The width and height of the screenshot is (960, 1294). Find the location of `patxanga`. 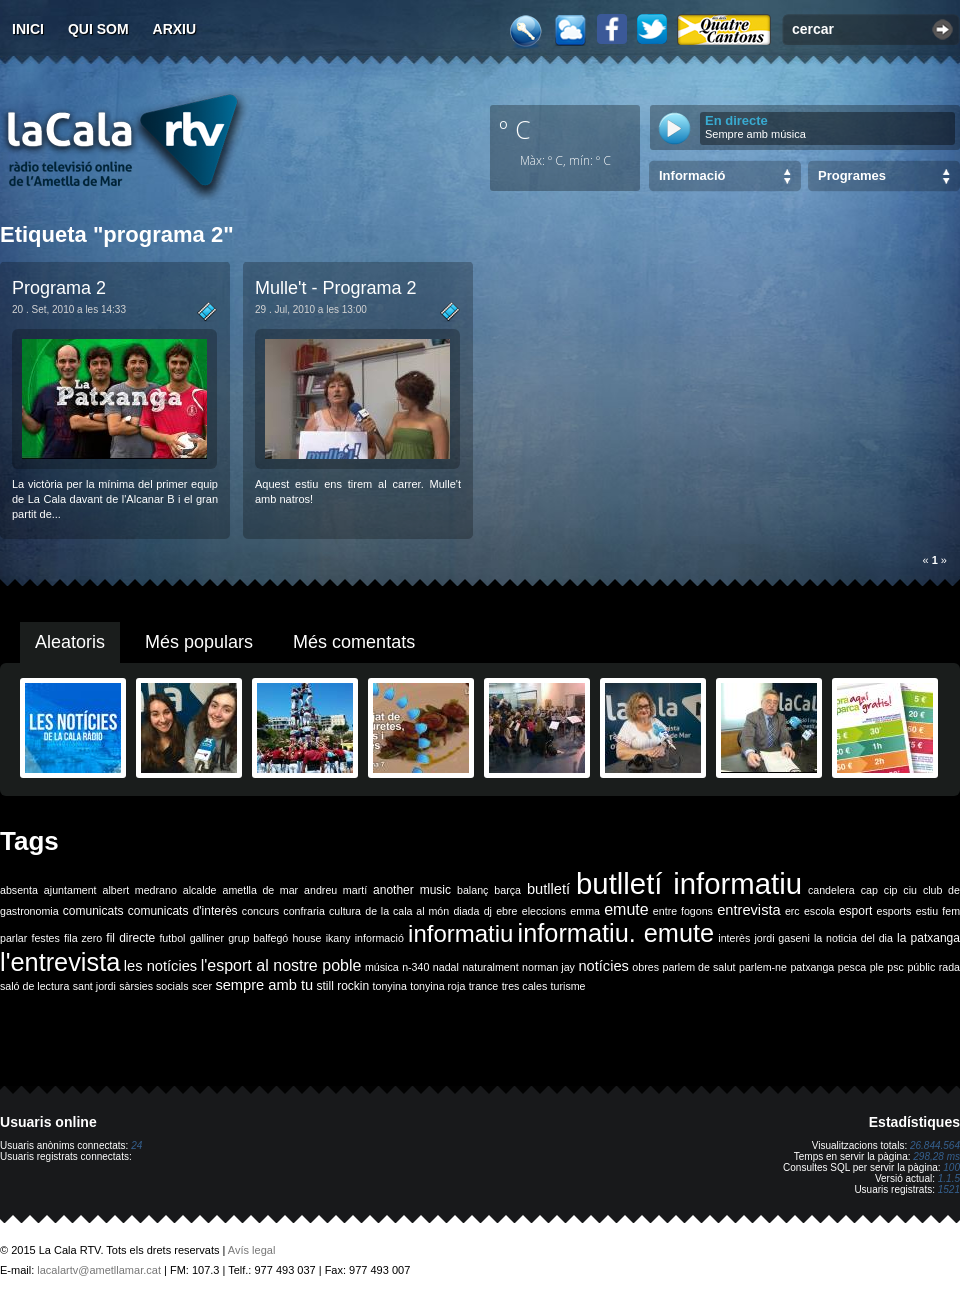

patxanga is located at coordinates (812, 967).